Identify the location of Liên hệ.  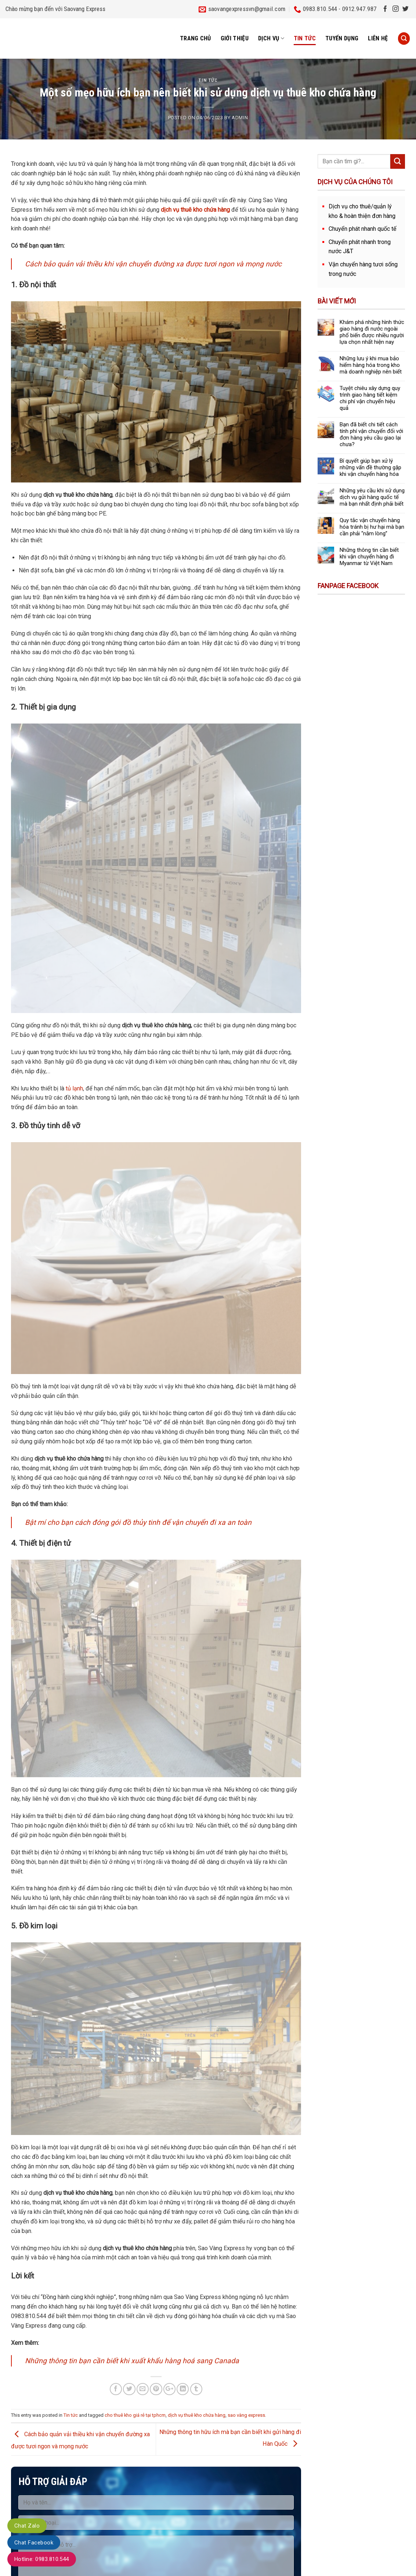
(378, 38).